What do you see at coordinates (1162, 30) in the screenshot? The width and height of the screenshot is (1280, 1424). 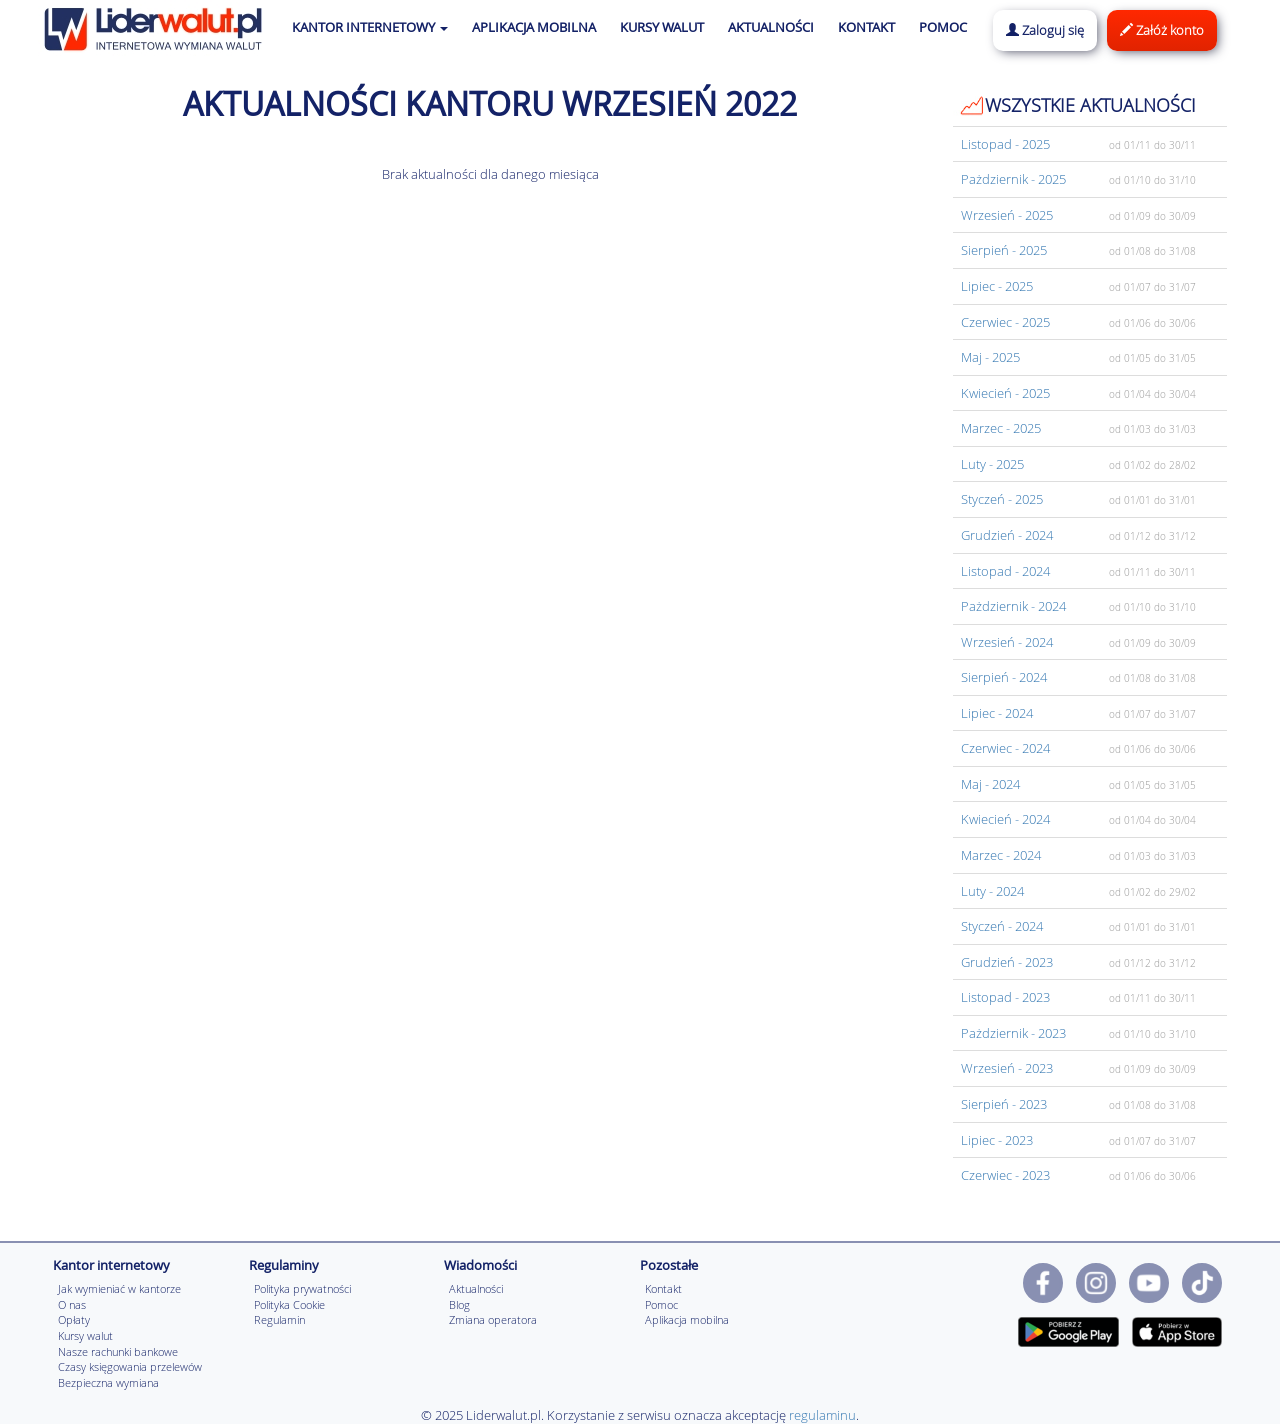 I see `Załóż konto` at bounding box center [1162, 30].